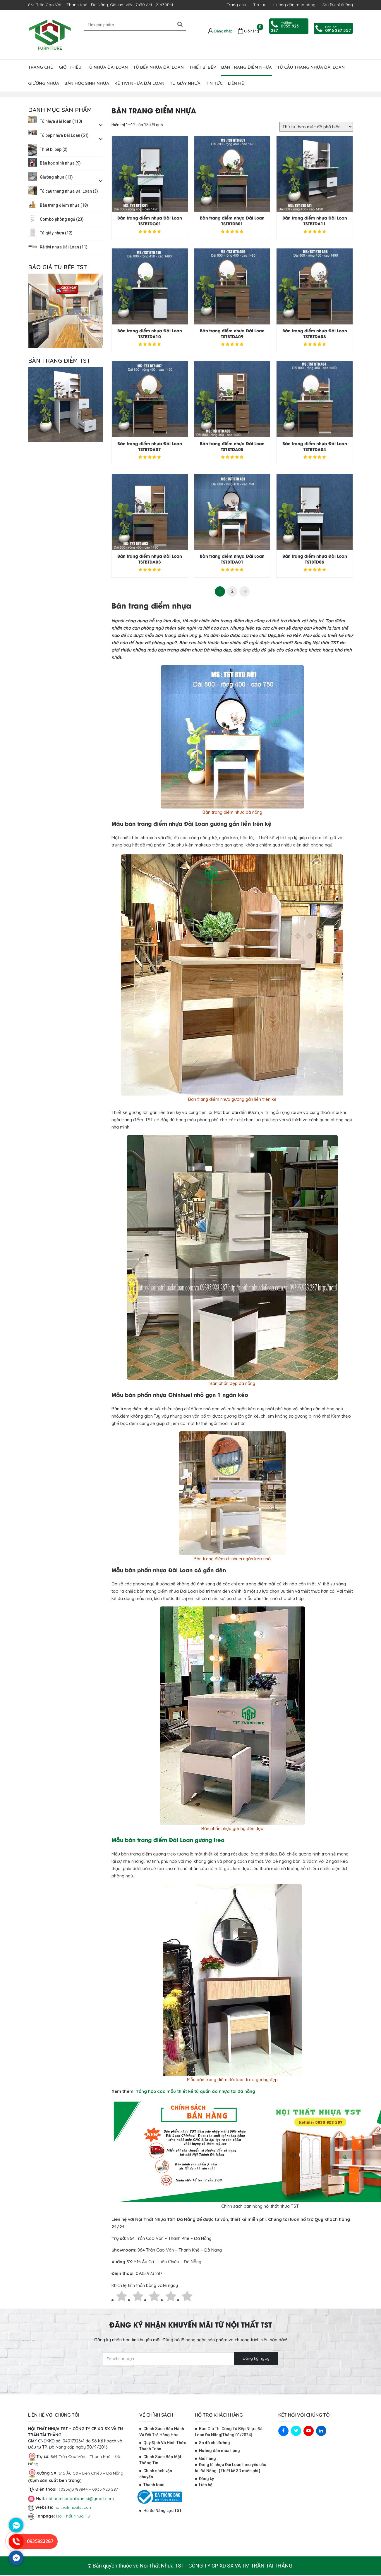 The width and height of the screenshot is (381, 2576). What do you see at coordinates (86, 83) in the screenshot?
I see `Bàn học sinh nhựa` at bounding box center [86, 83].